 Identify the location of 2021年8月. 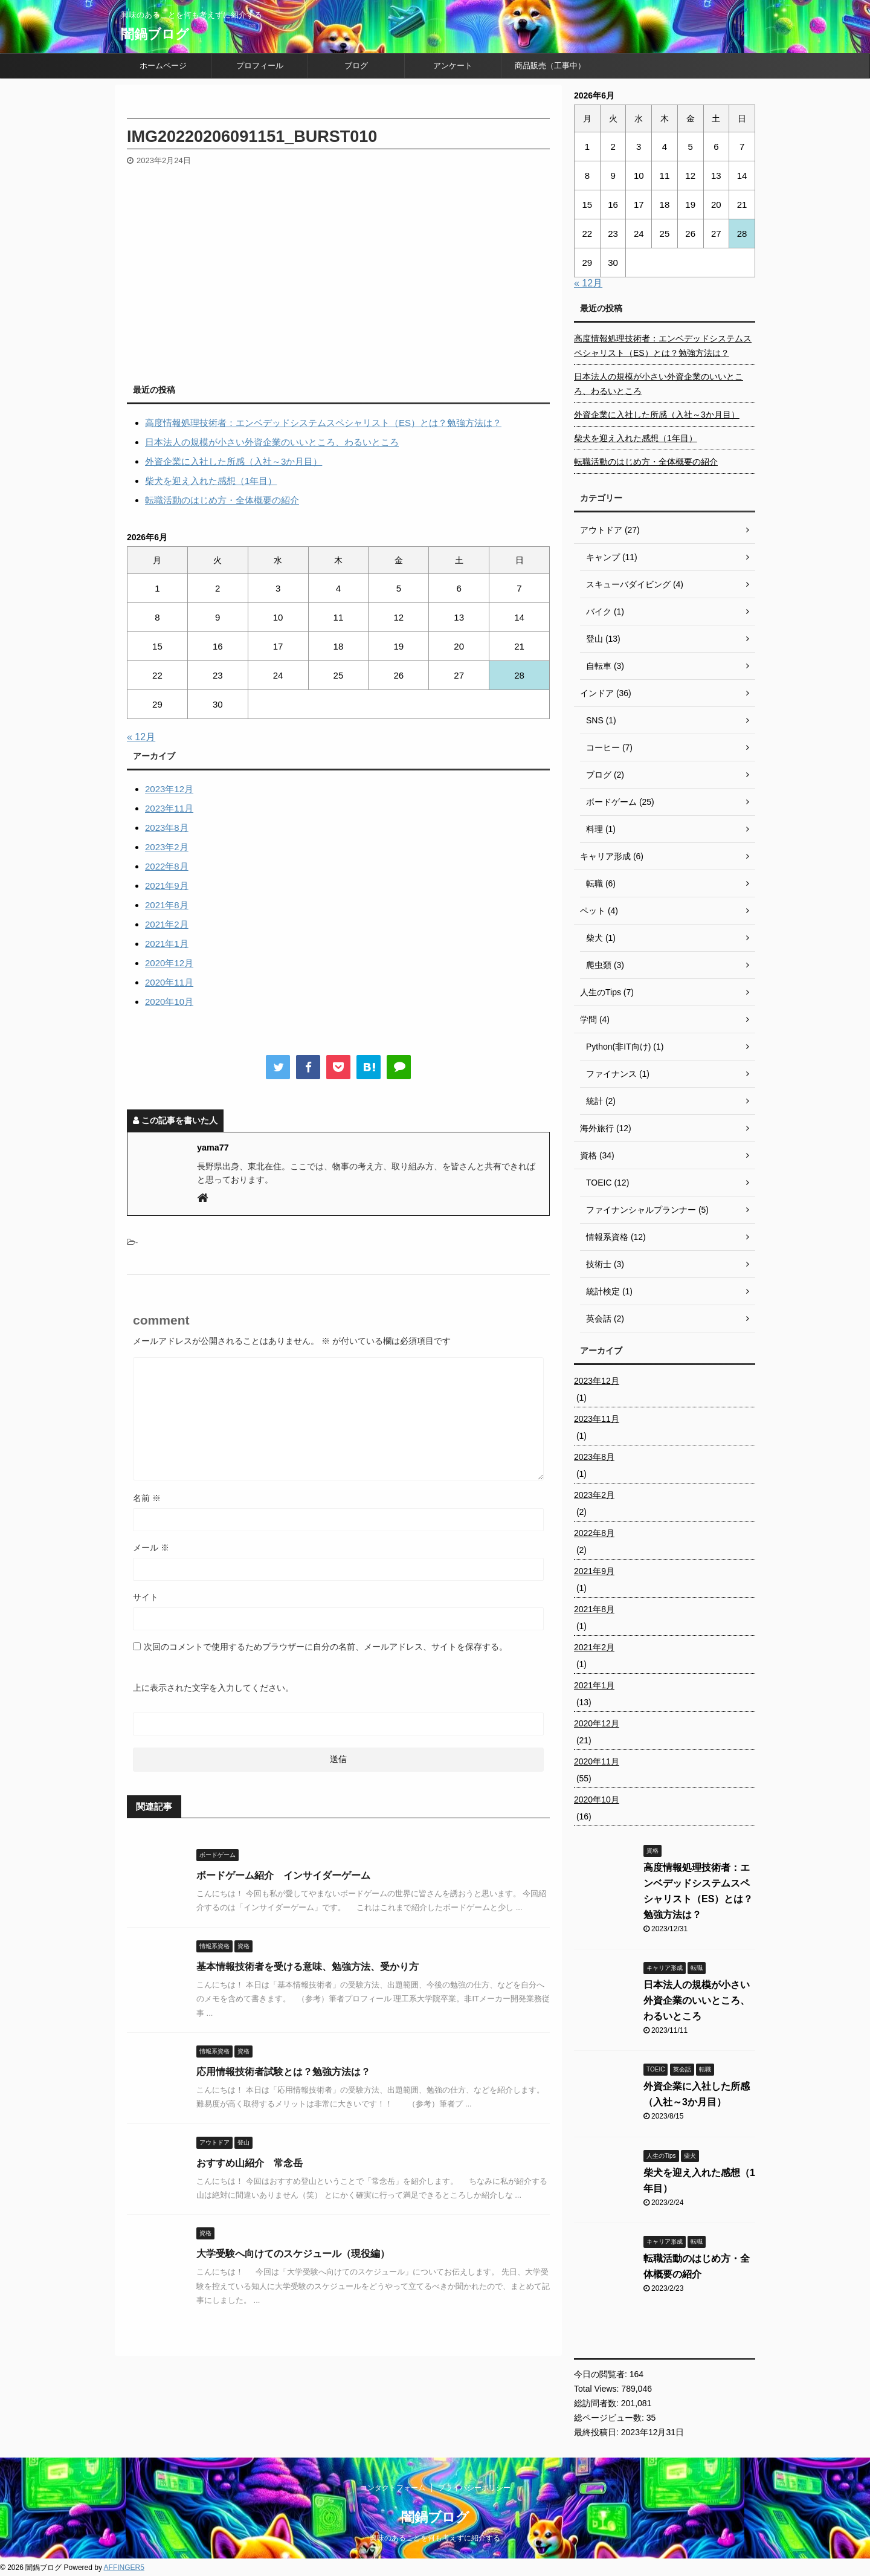
(166, 905).